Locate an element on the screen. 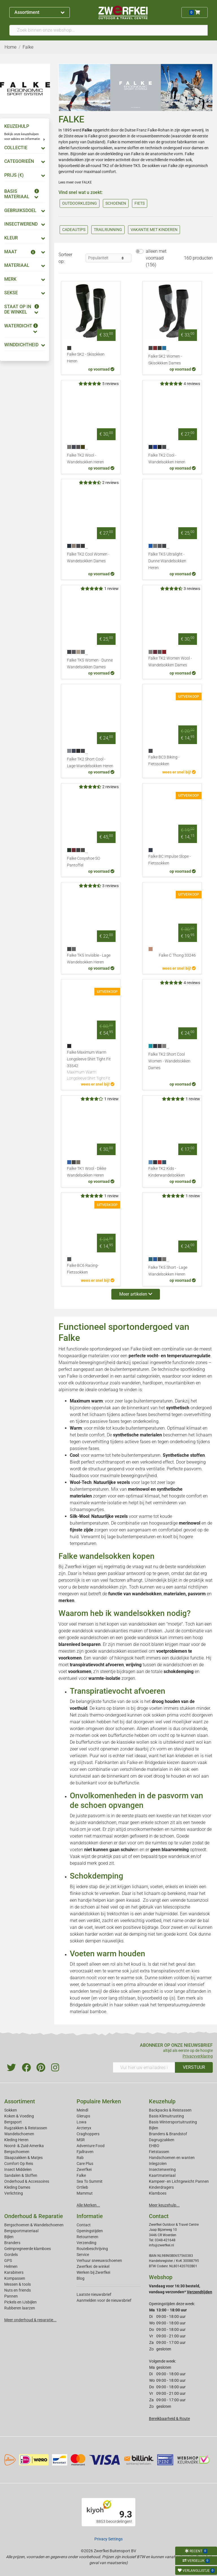  Nuts en friends is located at coordinates (17, 2290).